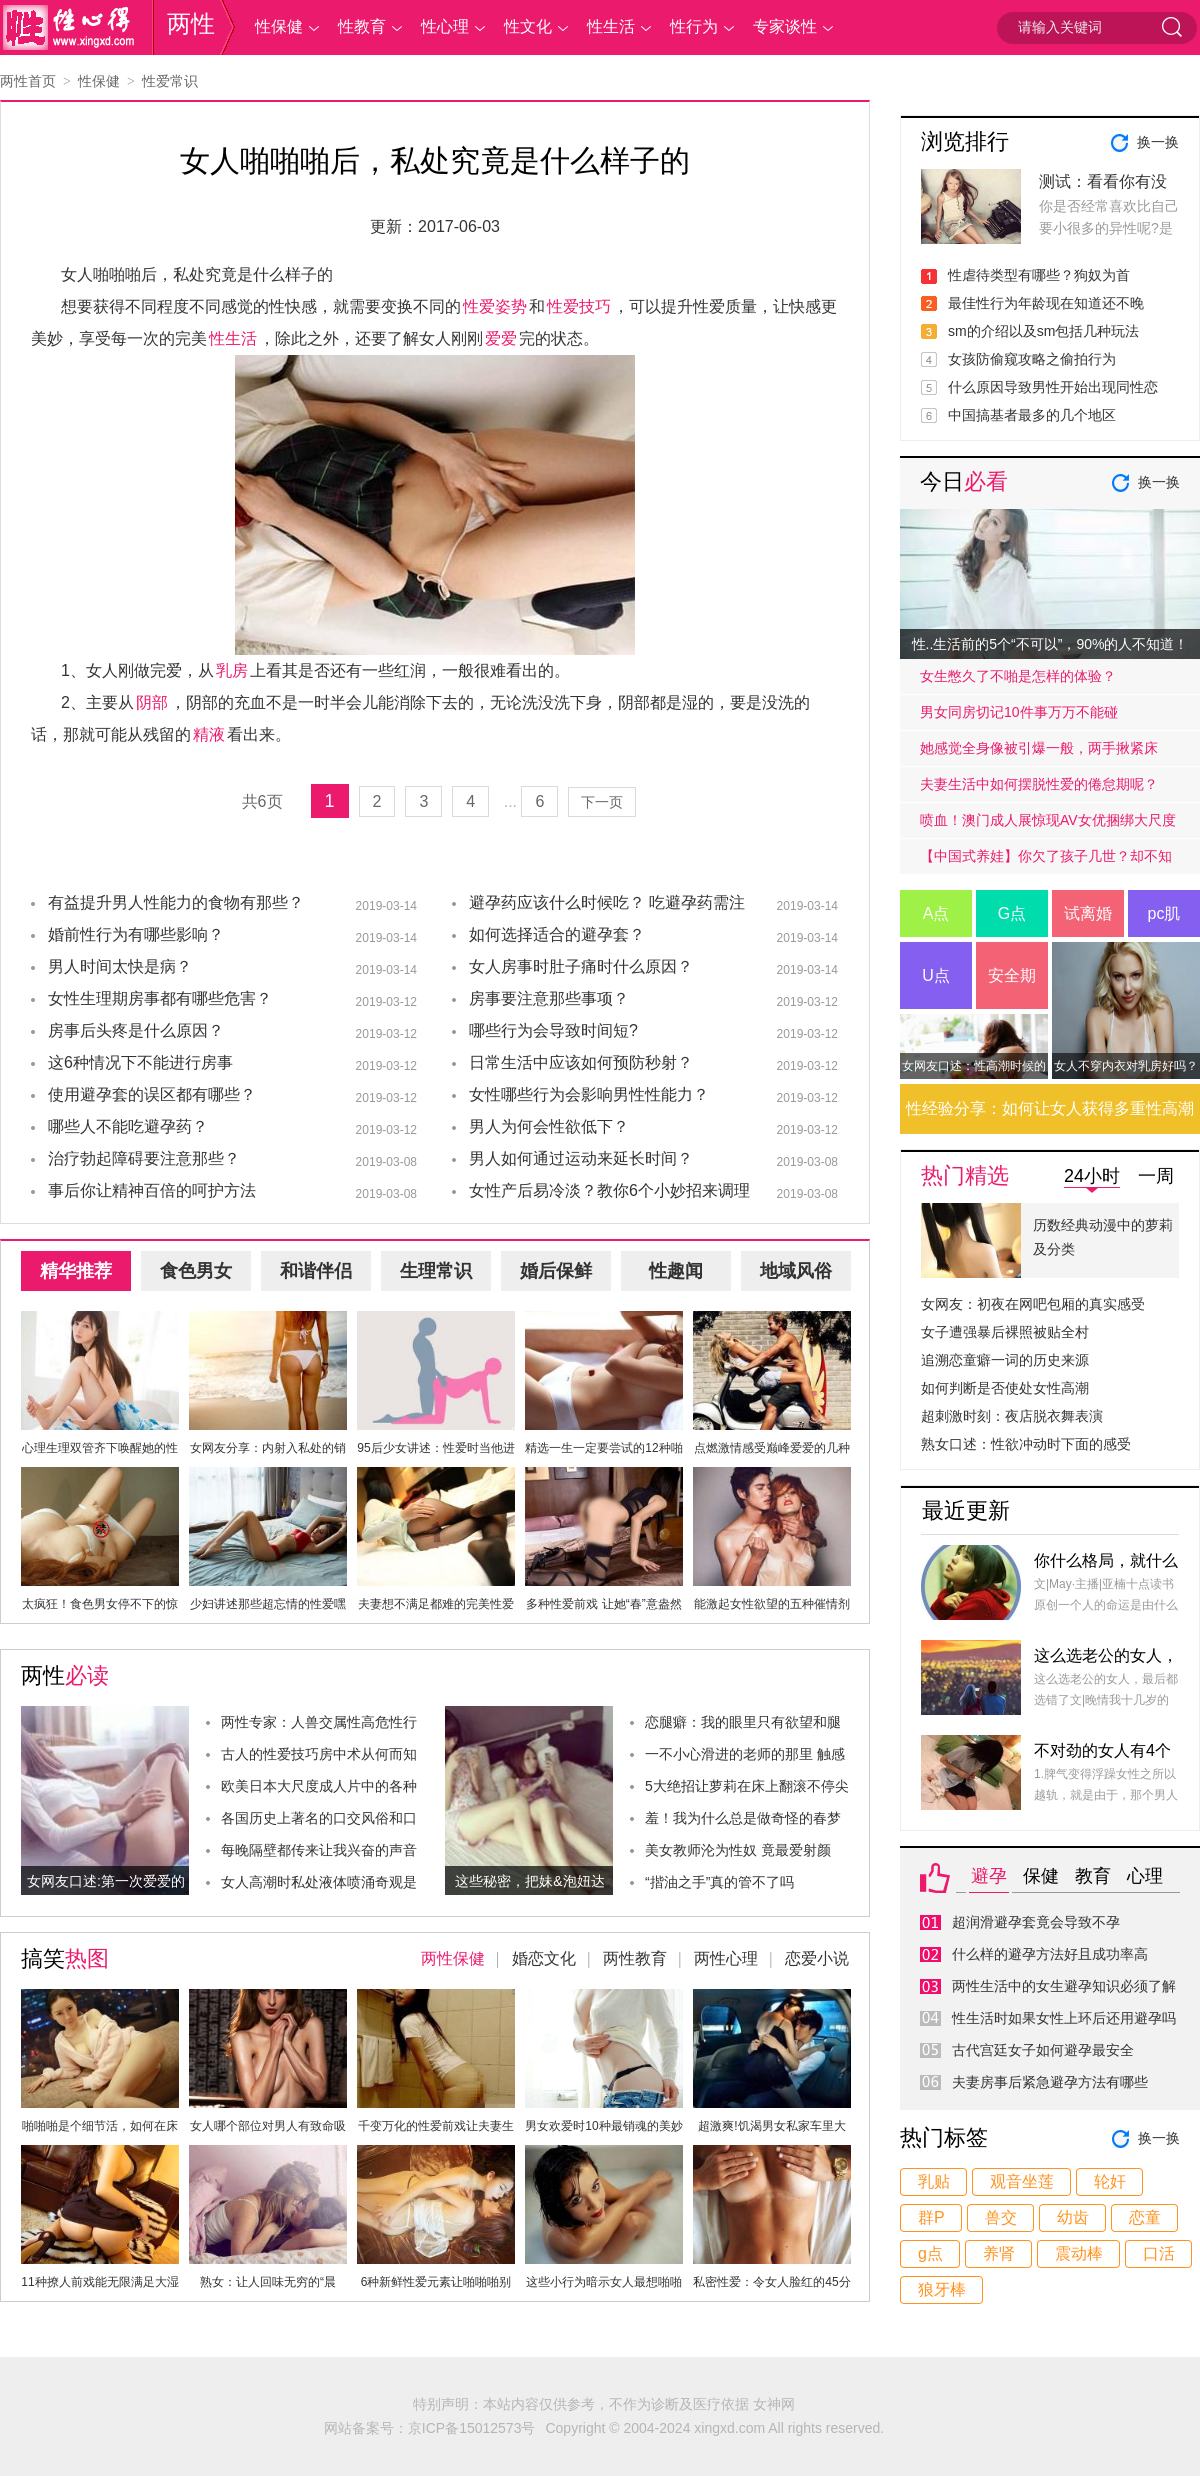  Describe the element at coordinates (152, 702) in the screenshot. I see `阴部` at that location.